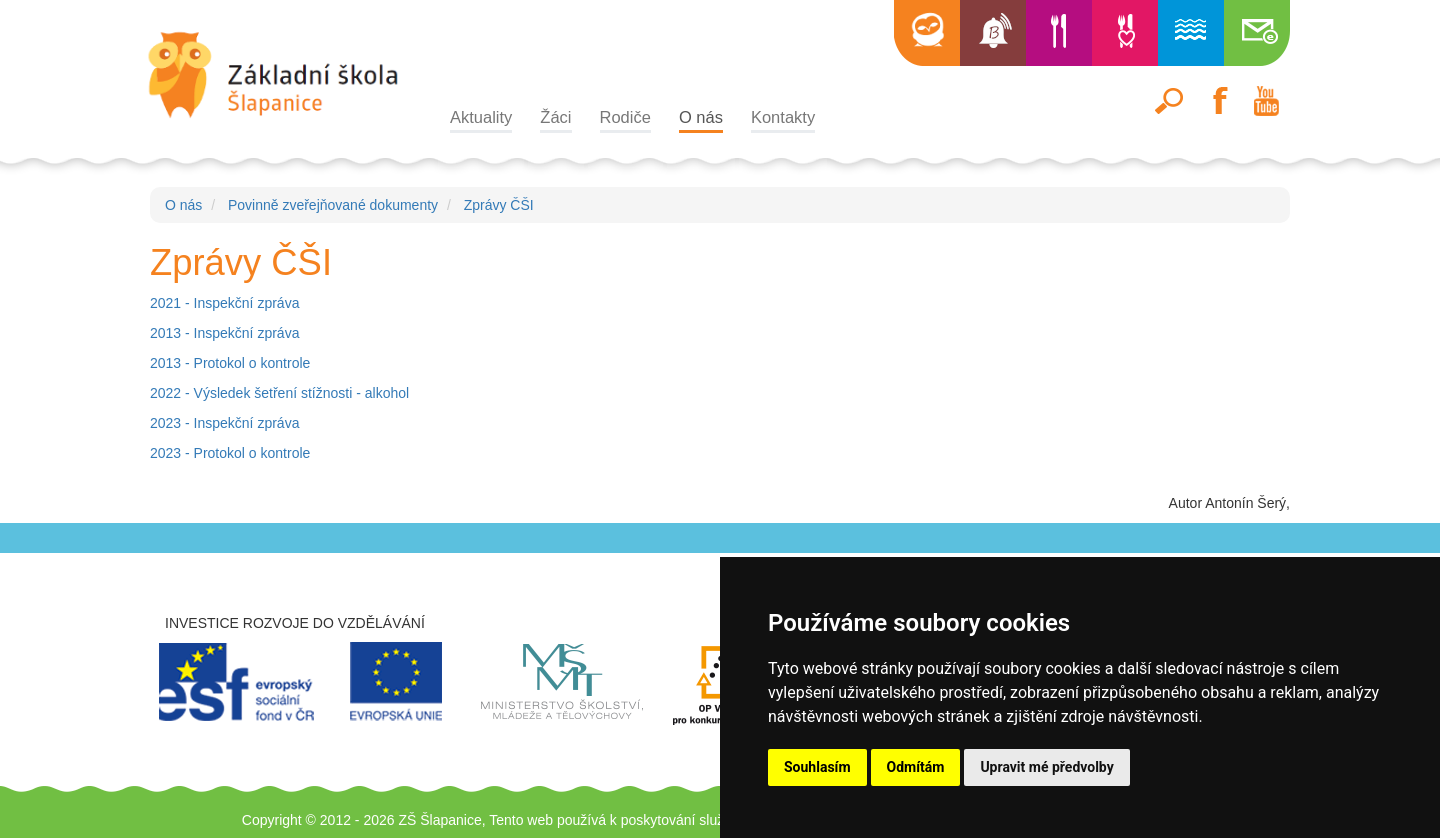  I want to click on Povinně zveřejňované dokumenty, so click(333, 205).